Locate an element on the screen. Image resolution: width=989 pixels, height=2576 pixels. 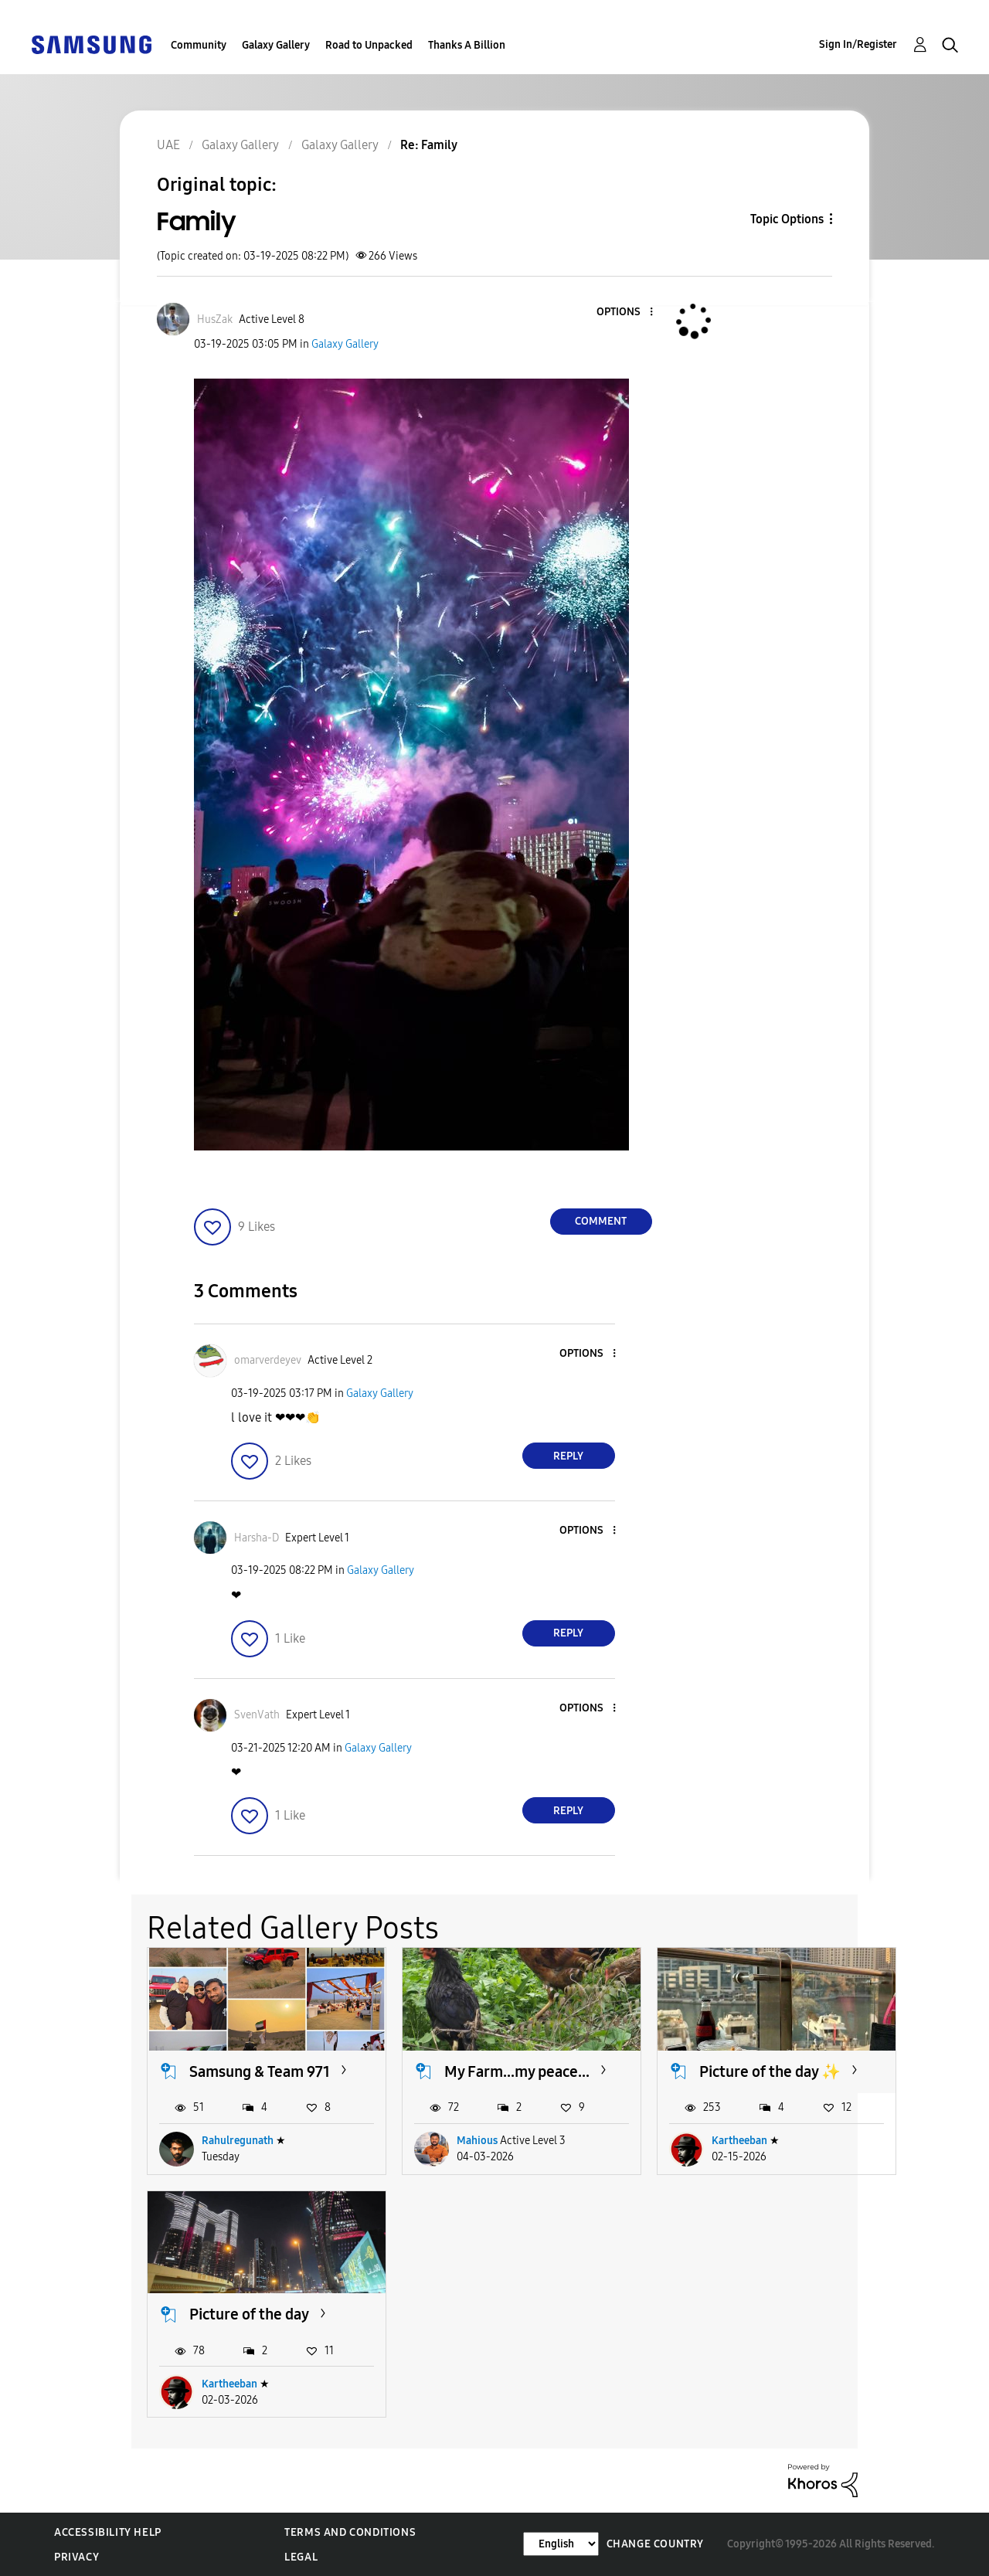
Community is located at coordinates (198, 45).